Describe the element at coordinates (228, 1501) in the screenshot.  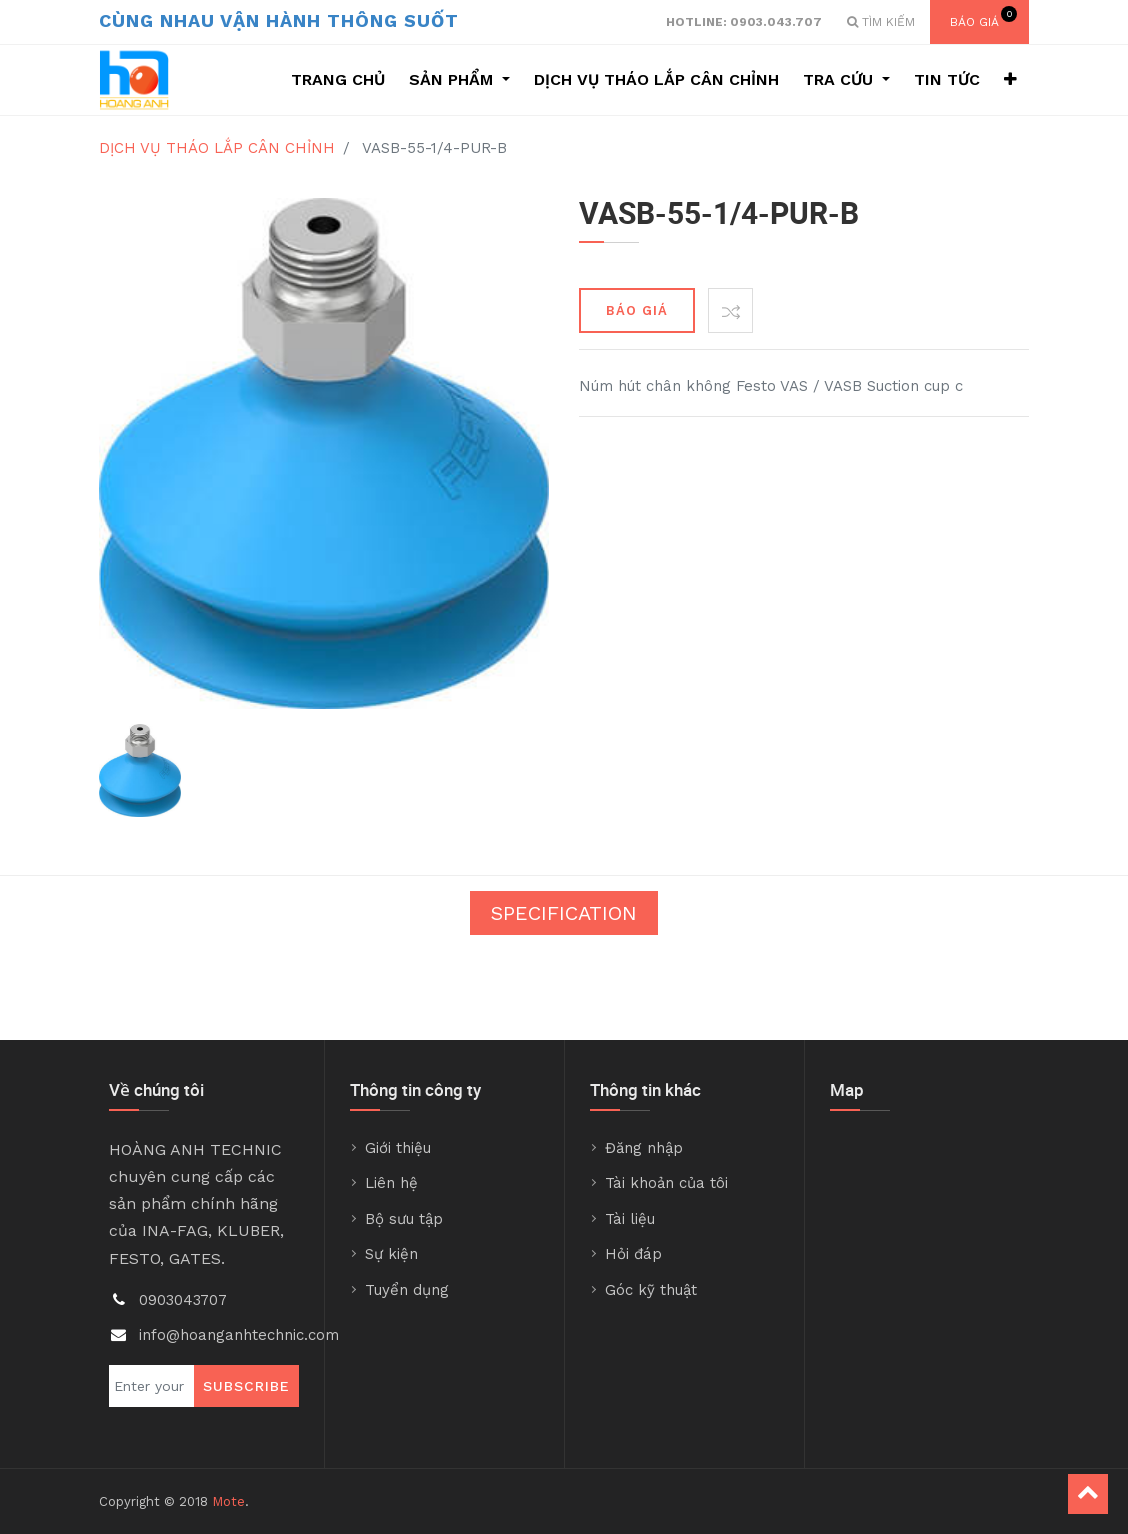
I see `Mote` at that location.